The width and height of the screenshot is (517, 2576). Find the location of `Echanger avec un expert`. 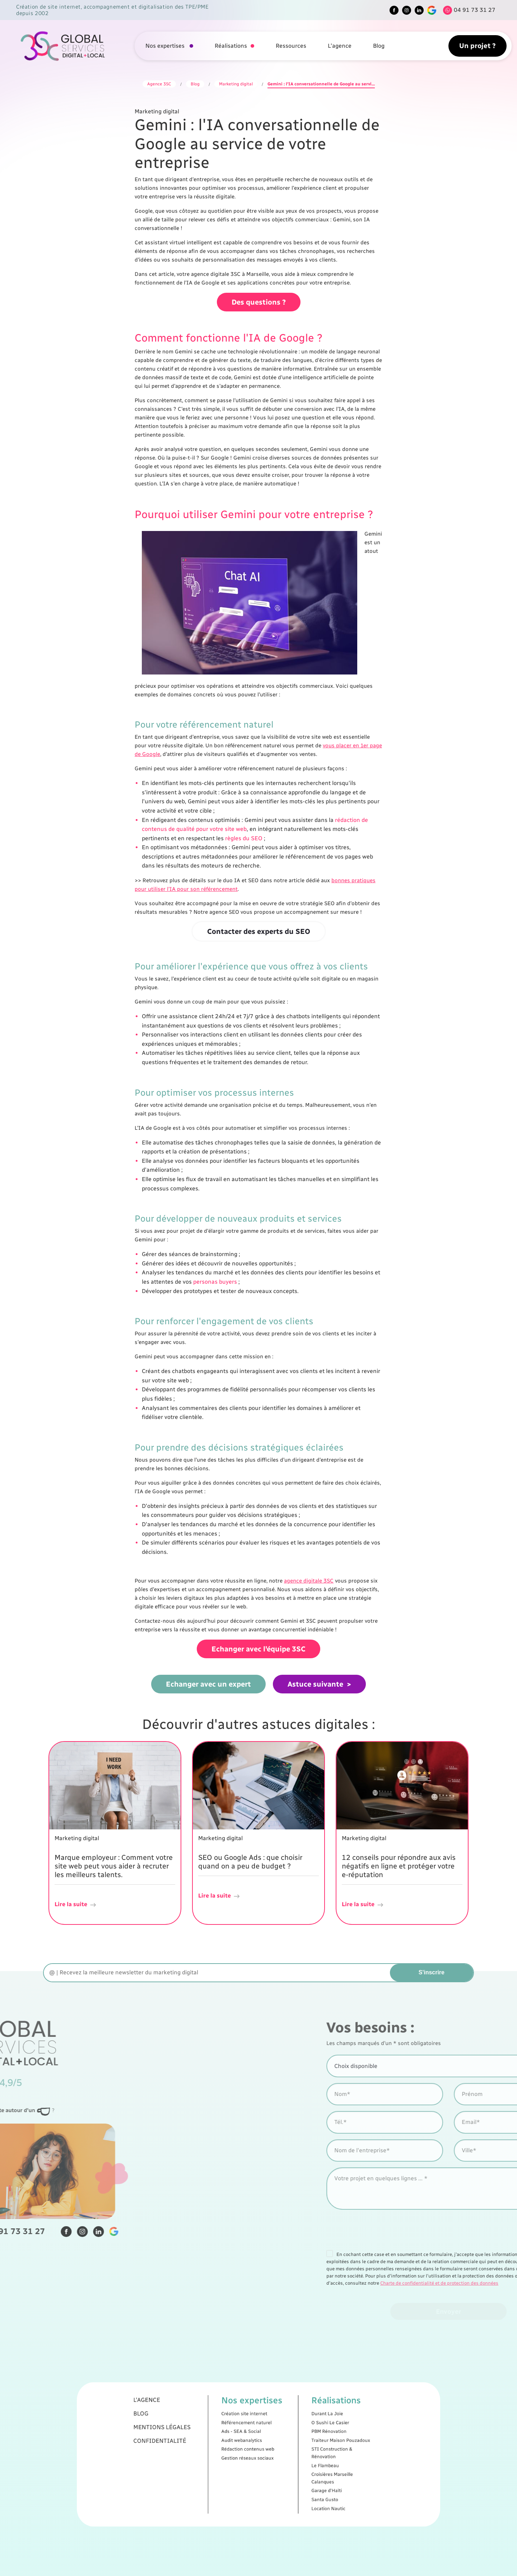

Echanger avec un expert is located at coordinates (208, 1684).